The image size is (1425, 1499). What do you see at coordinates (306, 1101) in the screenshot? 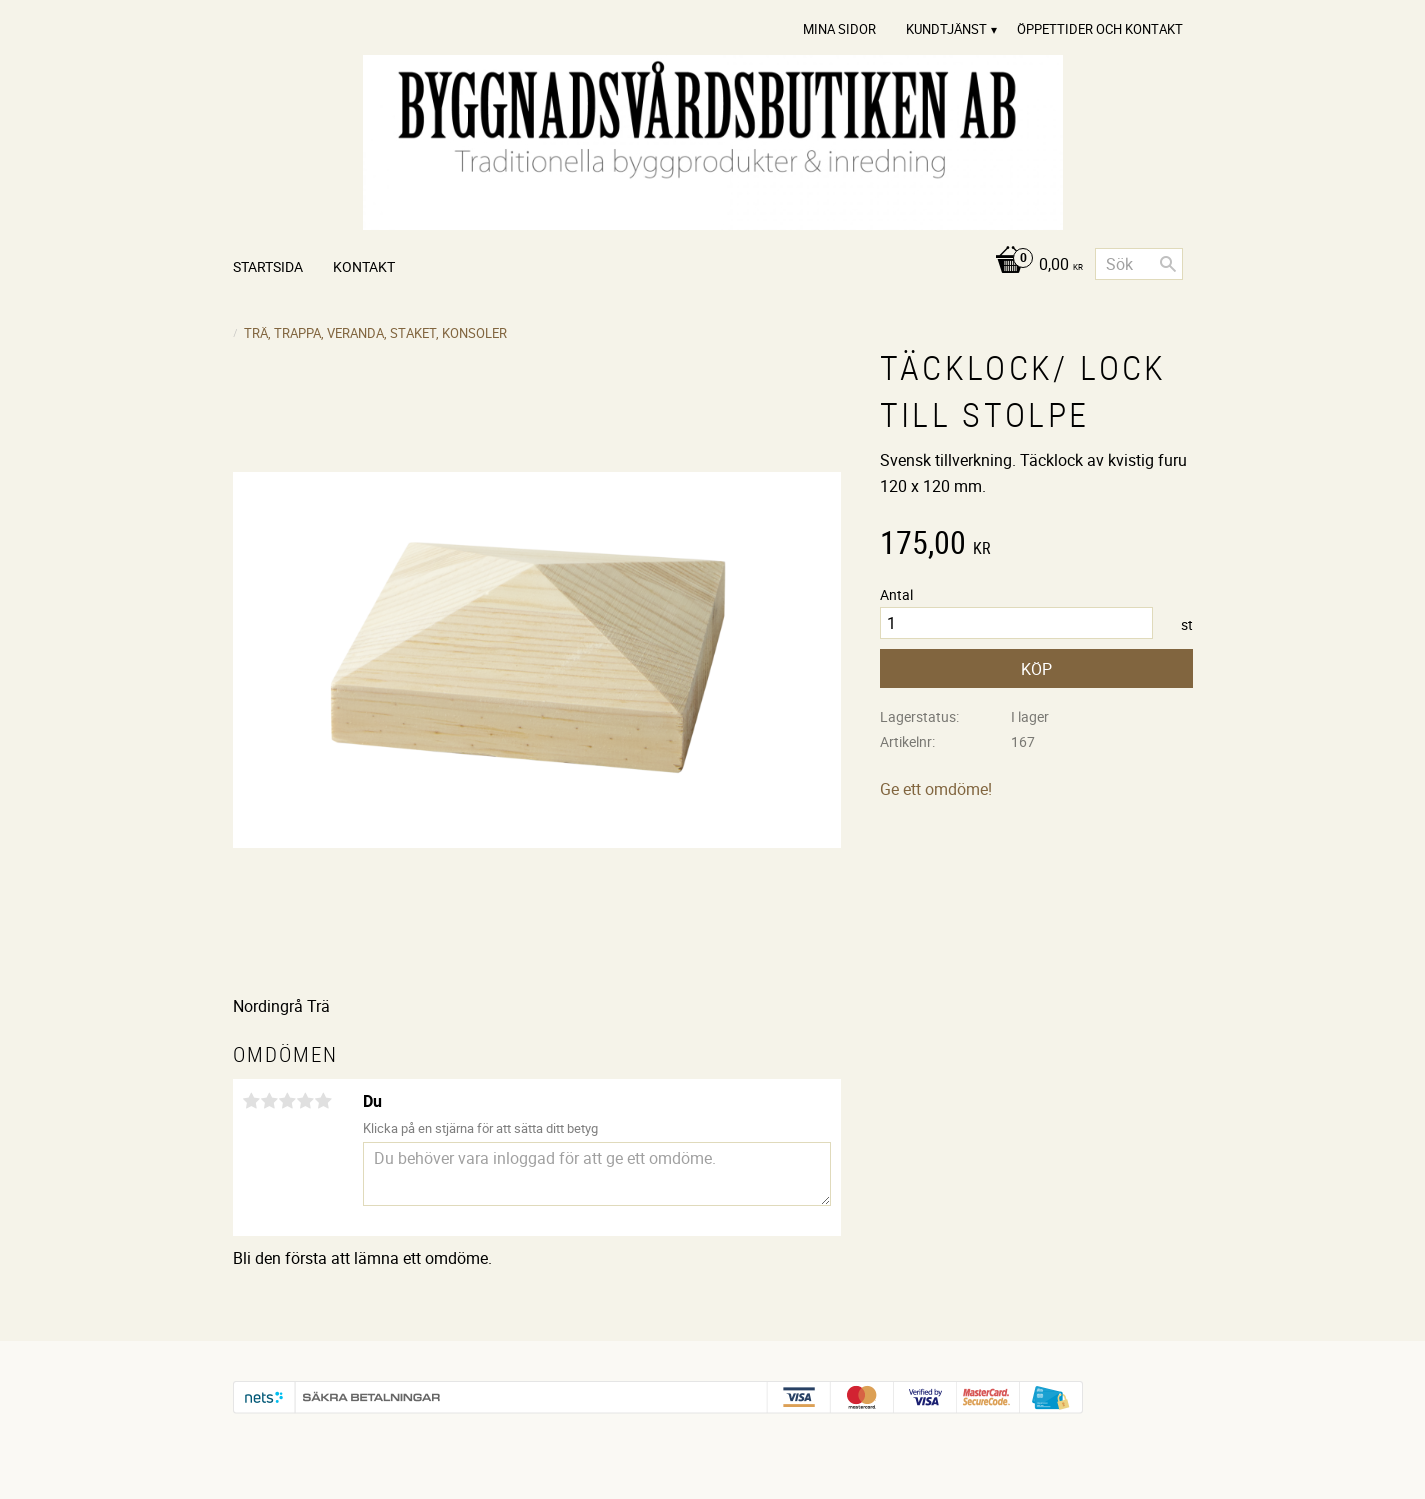
I see `4 stjärnor` at bounding box center [306, 1101].